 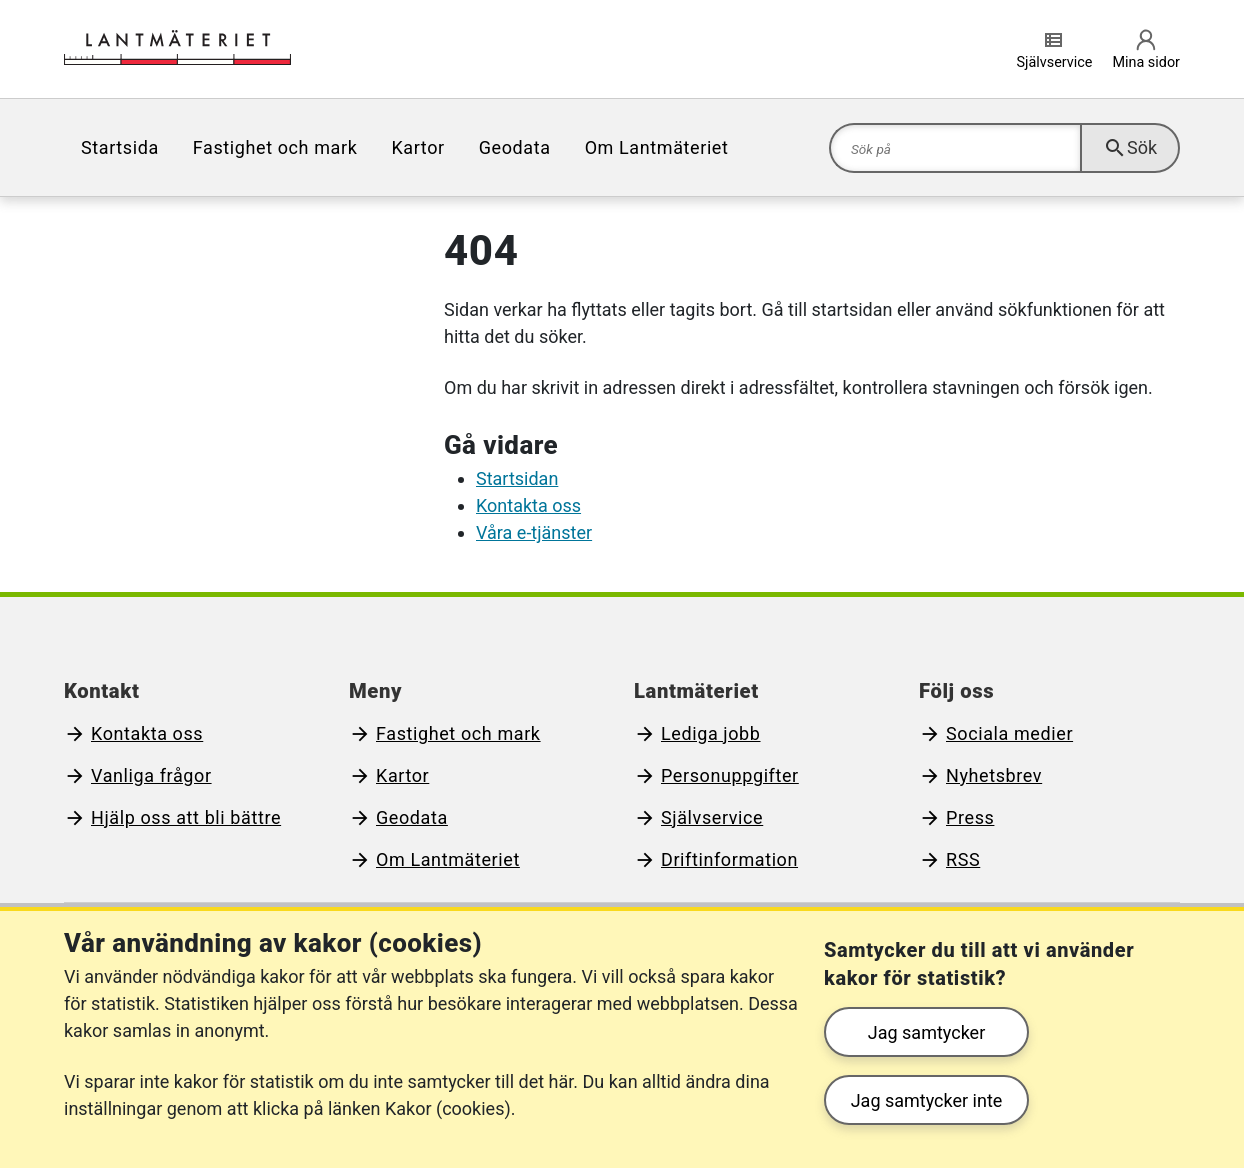 What do you see at coordinates (657, 147) in the screenshot?
I see `Om Lantmäteriet` at bounding box center [657, 147].